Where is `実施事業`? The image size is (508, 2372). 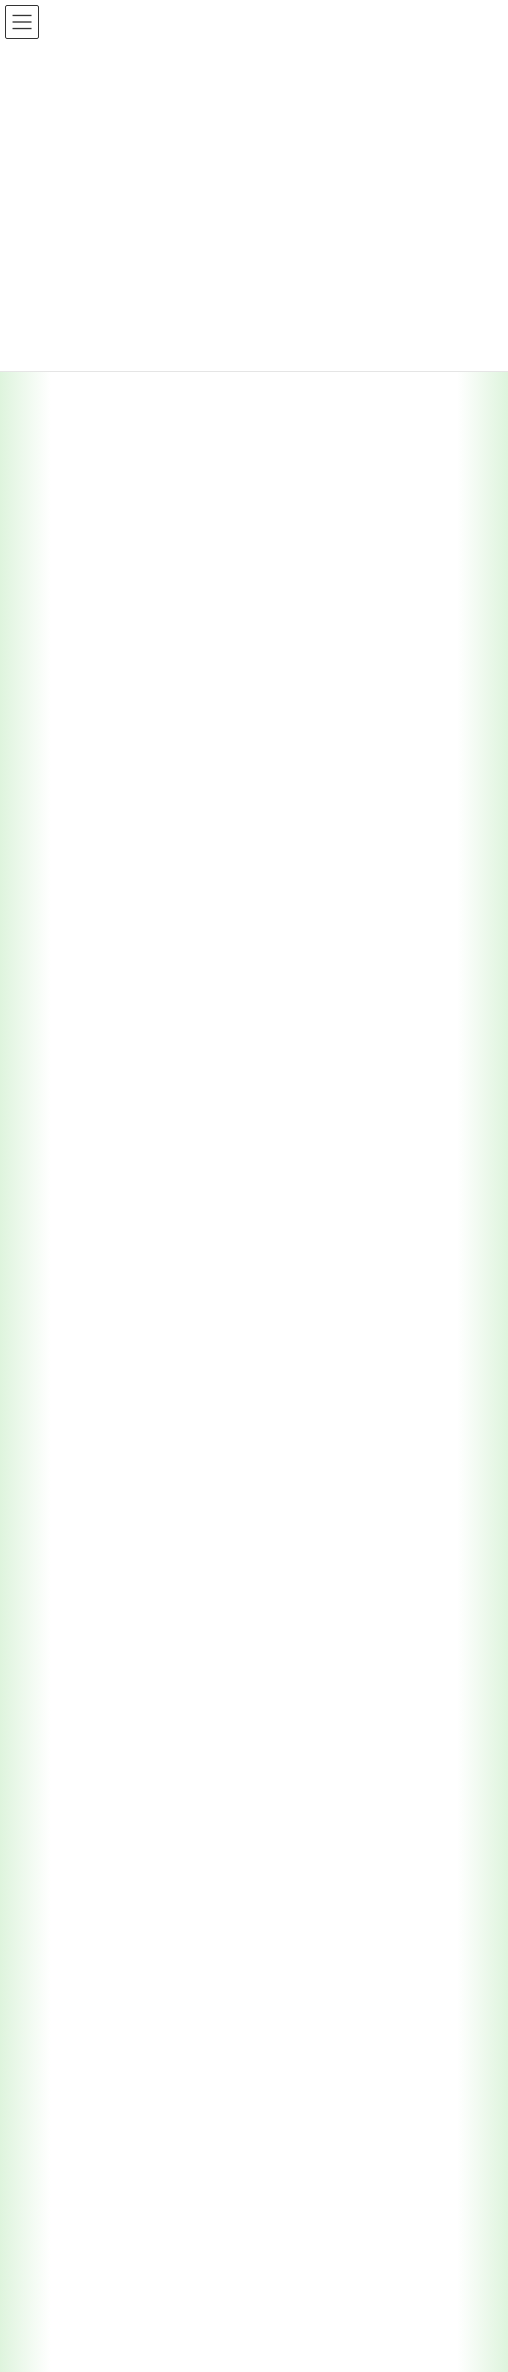
実施事業 is located at coordinates (51, 1541).